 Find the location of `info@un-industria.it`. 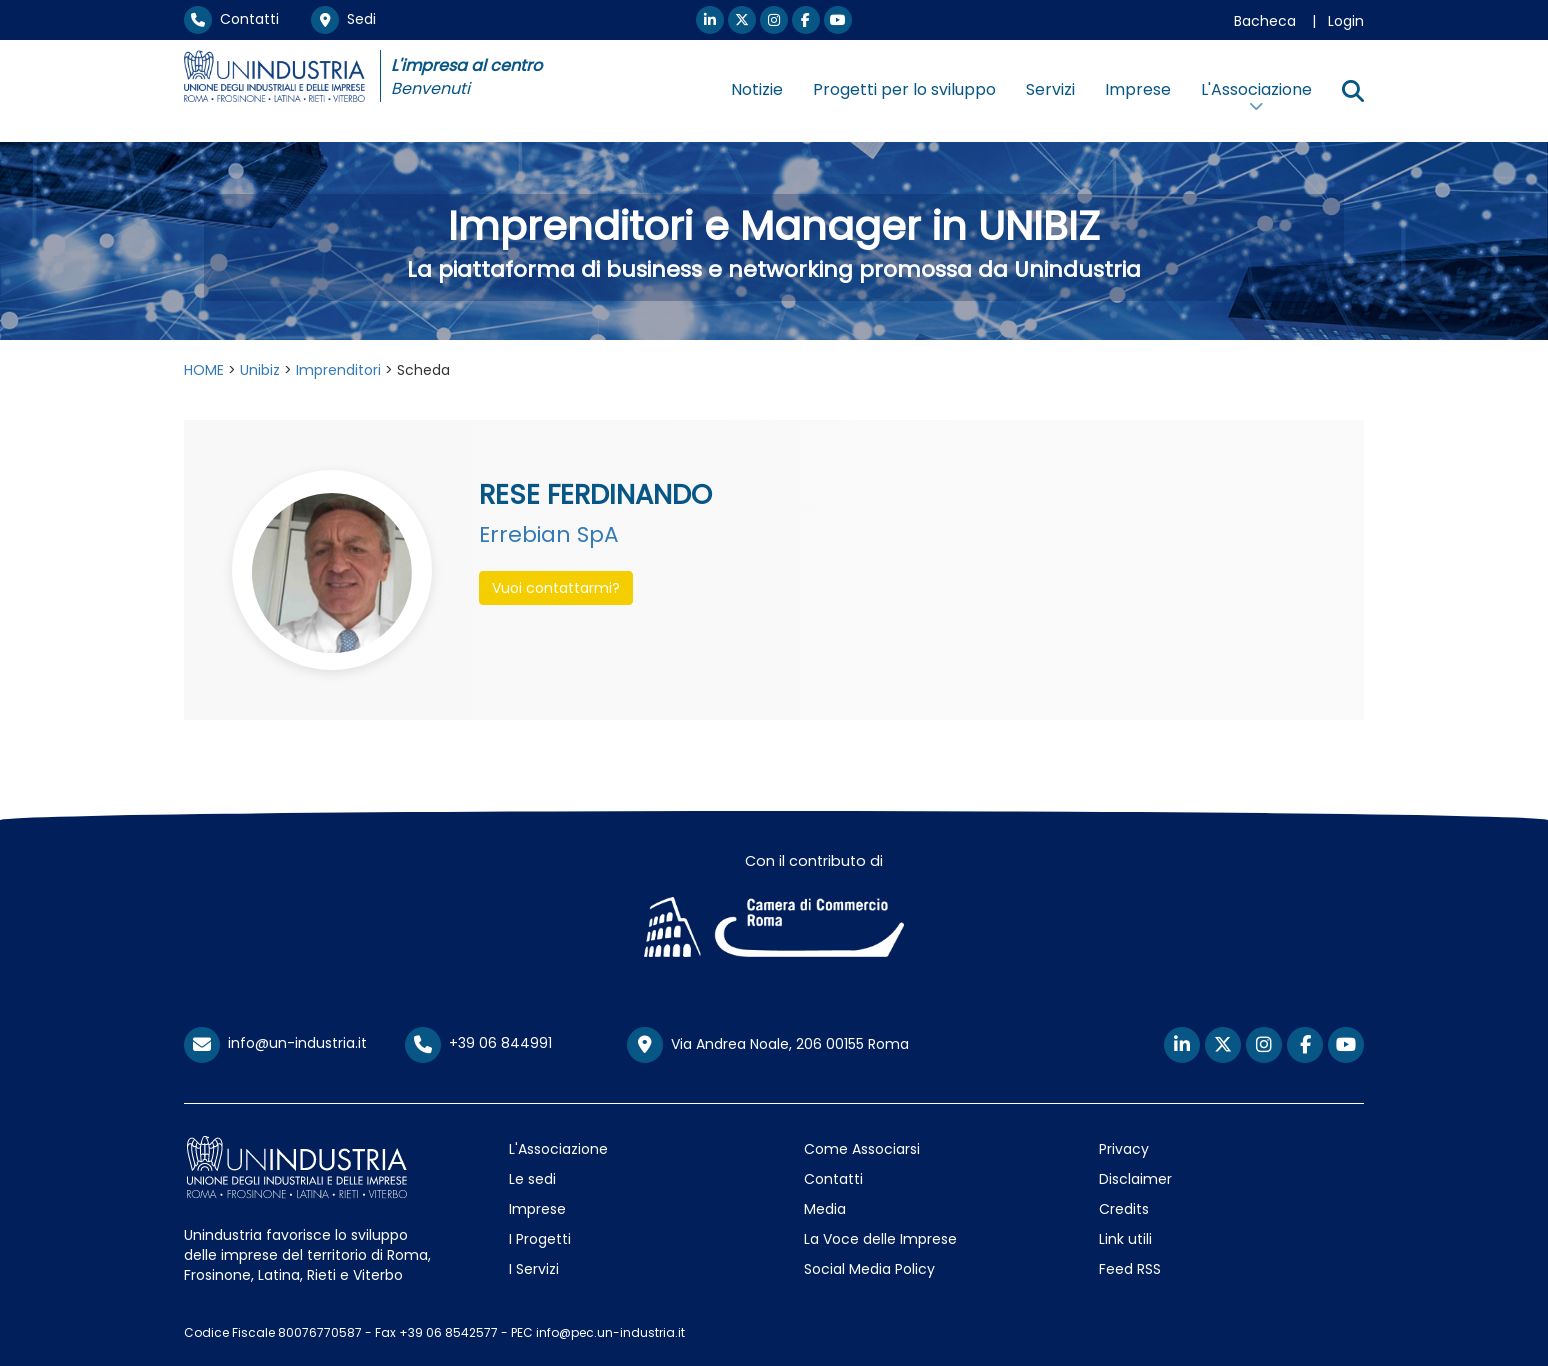

info@un-industria.it is located at coordinates (275, 1043).